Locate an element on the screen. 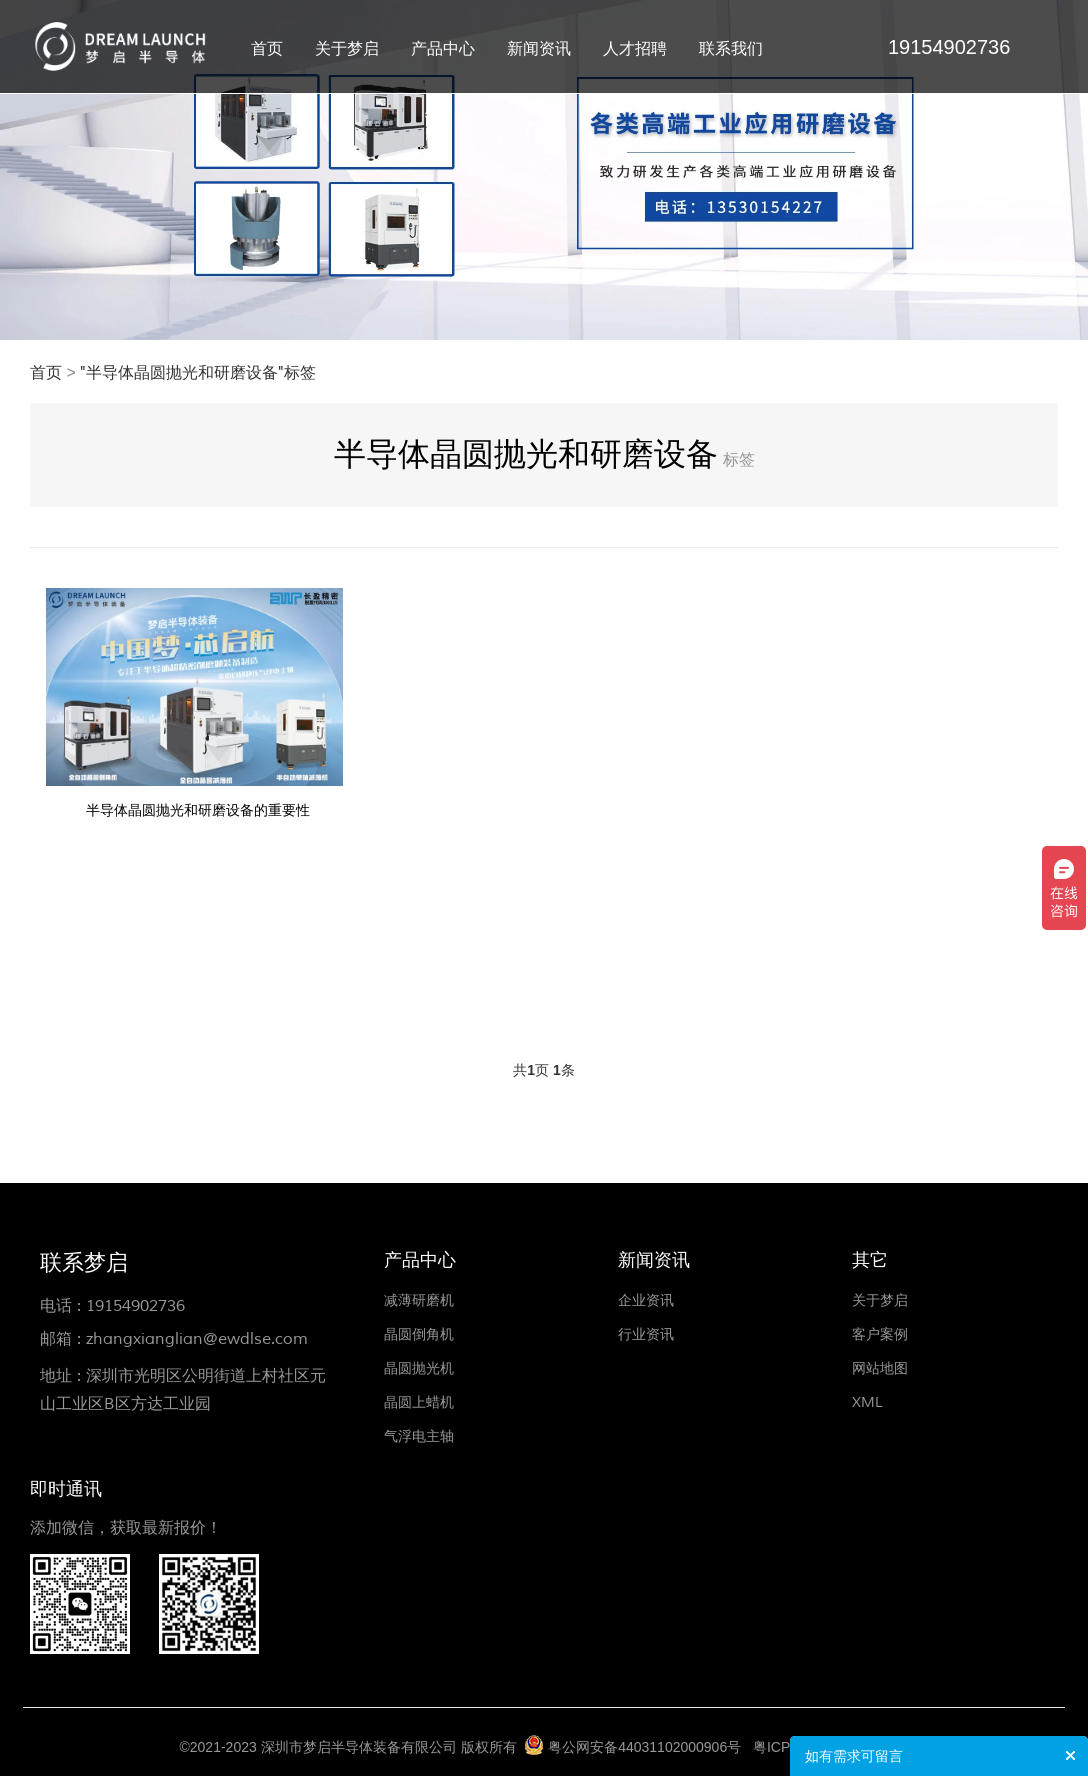  关于梦启 is located at coordinates (347, 49).